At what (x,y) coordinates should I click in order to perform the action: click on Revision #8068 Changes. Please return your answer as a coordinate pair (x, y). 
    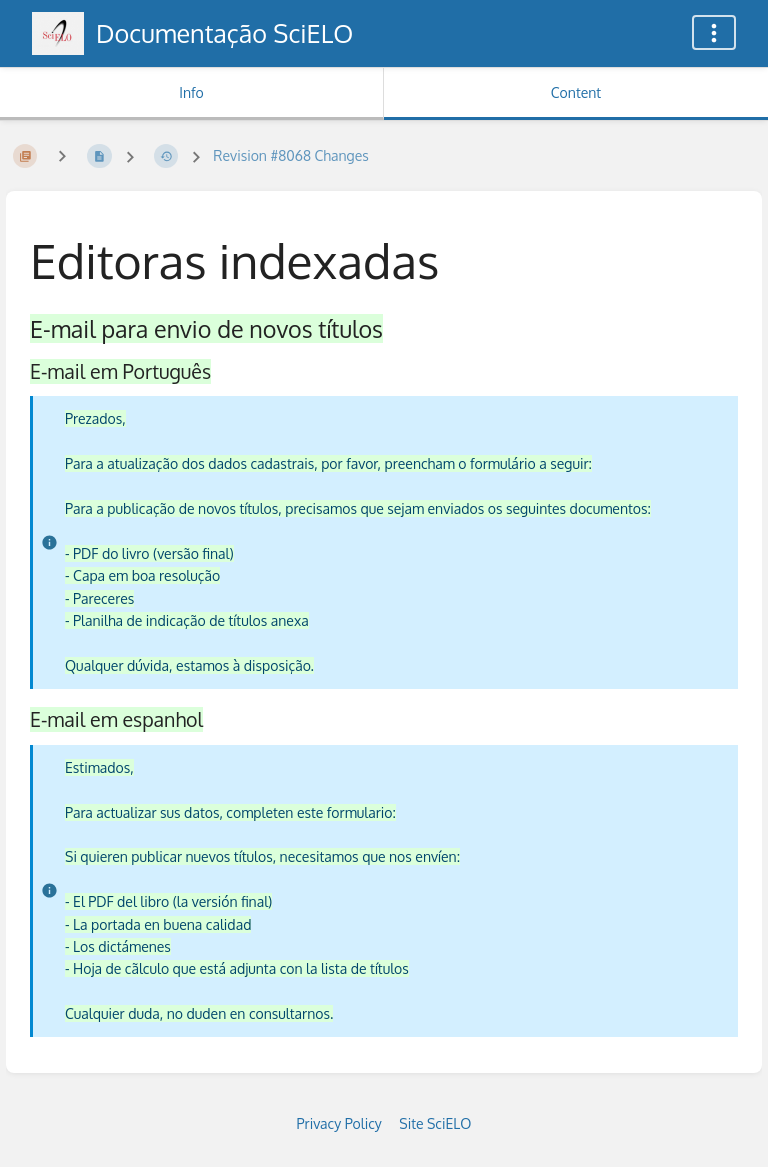
    Looking at the image, I should click on (290, 155).